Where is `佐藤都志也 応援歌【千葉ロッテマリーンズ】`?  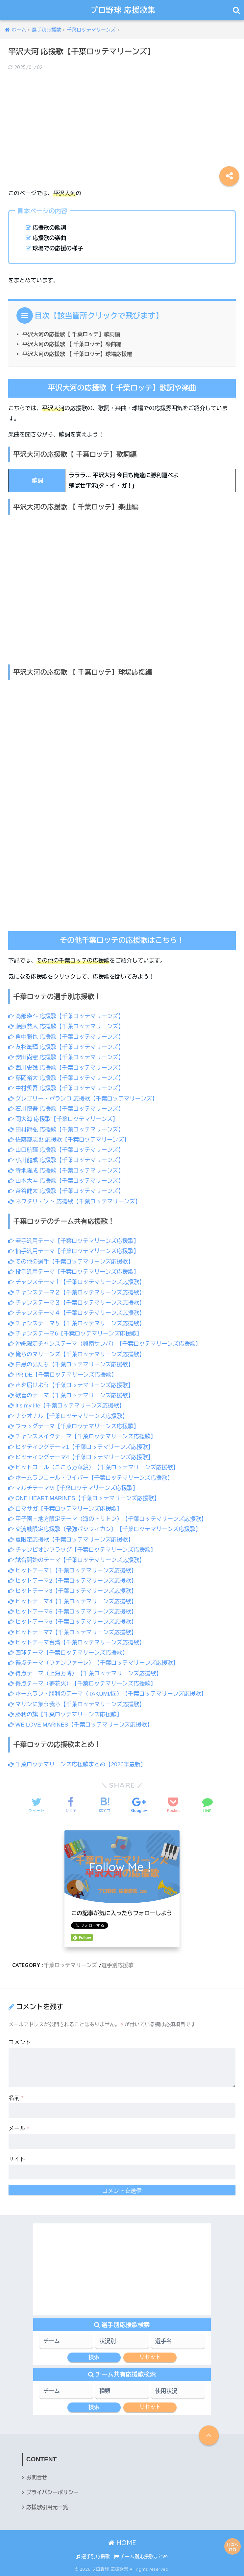 佐藤都志也 応援歌【千葉ロッテマリーンズ】 is located at coordinates (69, 1140).